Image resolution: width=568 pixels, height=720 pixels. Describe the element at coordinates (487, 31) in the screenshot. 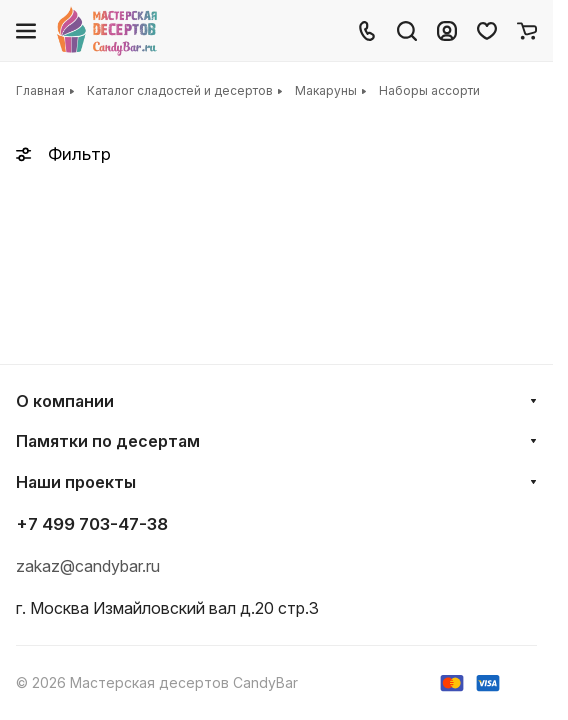

I see `[Избранное]` at that location.